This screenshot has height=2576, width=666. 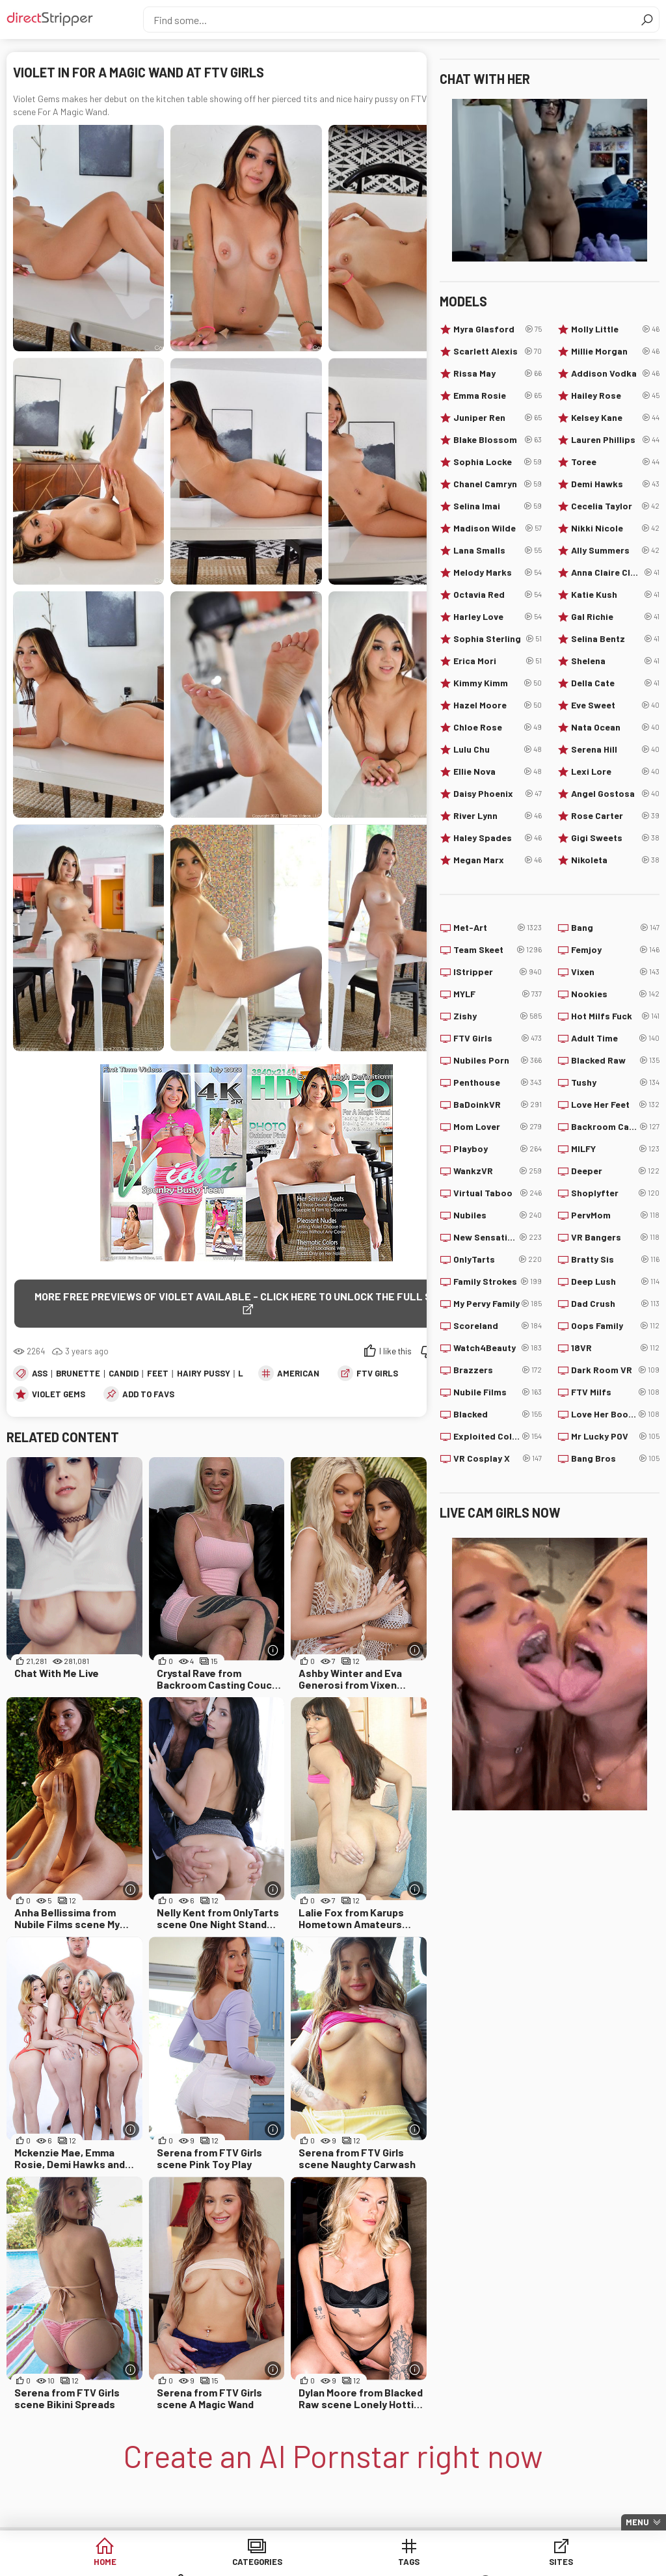 I want to click on Juniper Ren, so click(x=497, y=417).